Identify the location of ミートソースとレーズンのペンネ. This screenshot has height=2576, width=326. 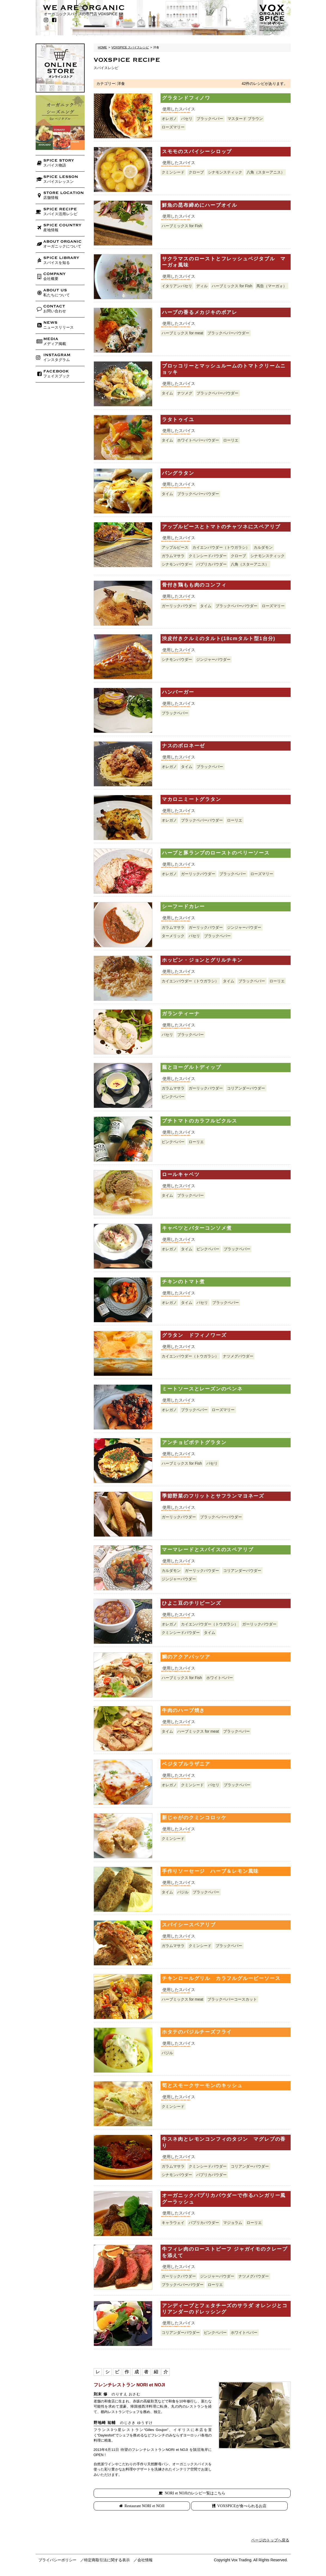
(202, 1389).